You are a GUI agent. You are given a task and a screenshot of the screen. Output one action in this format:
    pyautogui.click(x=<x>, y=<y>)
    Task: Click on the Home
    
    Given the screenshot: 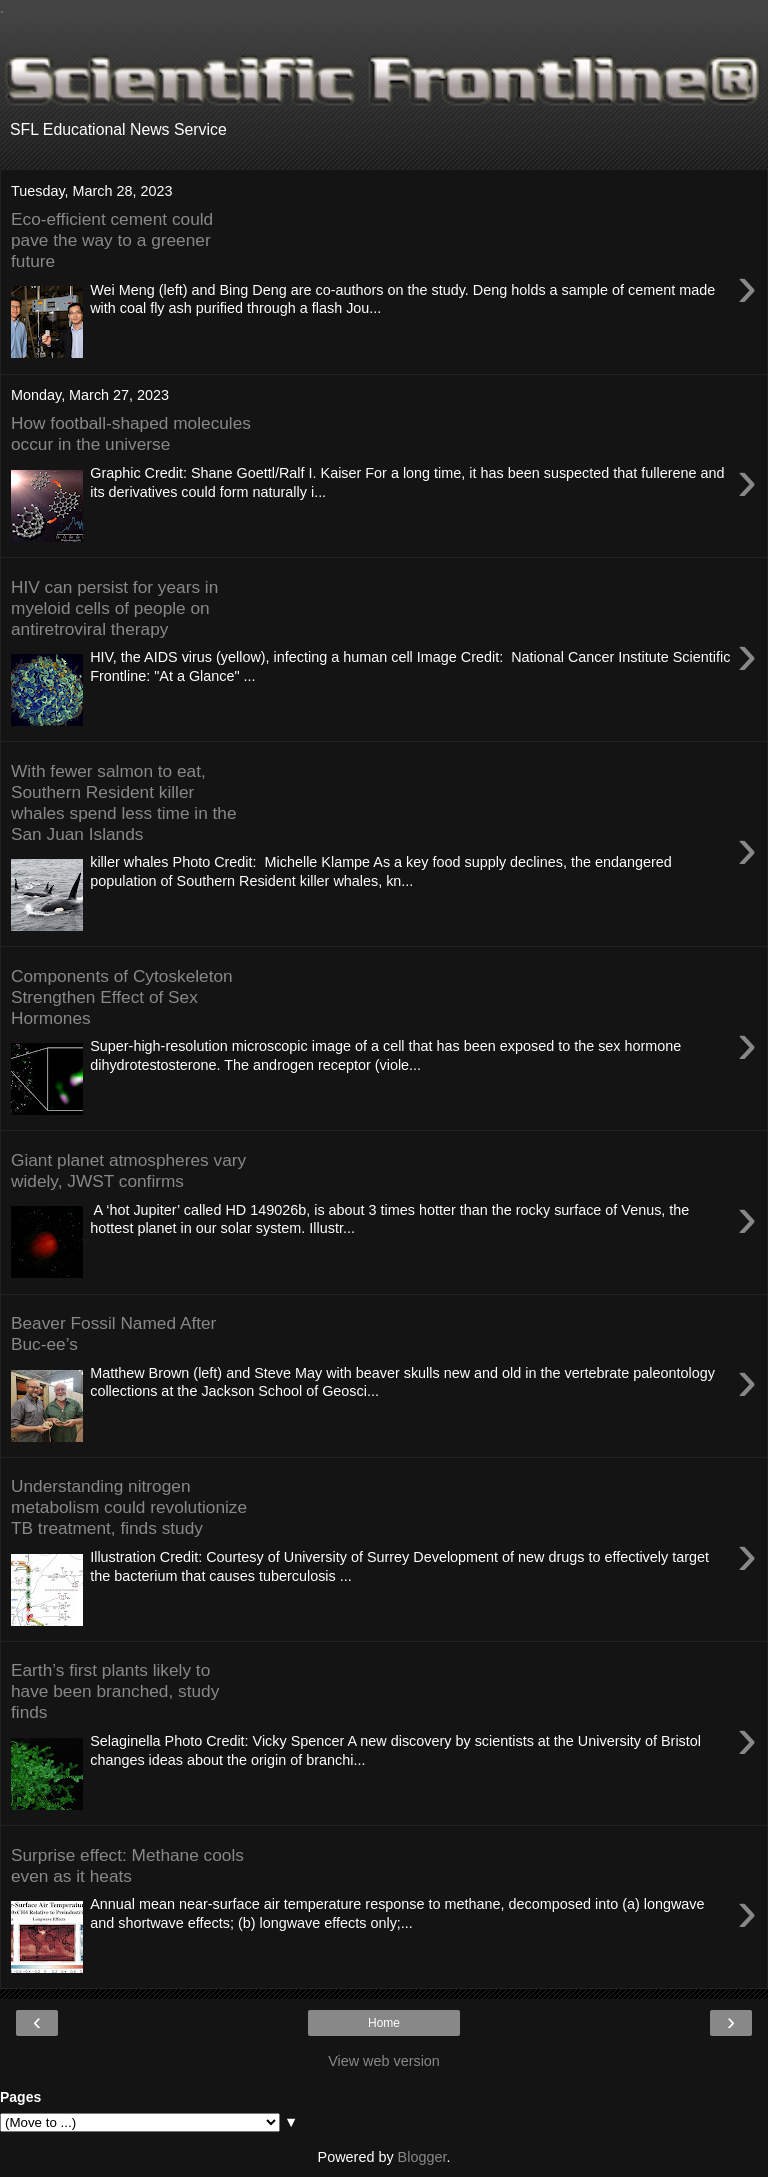 What is the action you would take?
    pyautogui.click(x=384, y=2023)
    